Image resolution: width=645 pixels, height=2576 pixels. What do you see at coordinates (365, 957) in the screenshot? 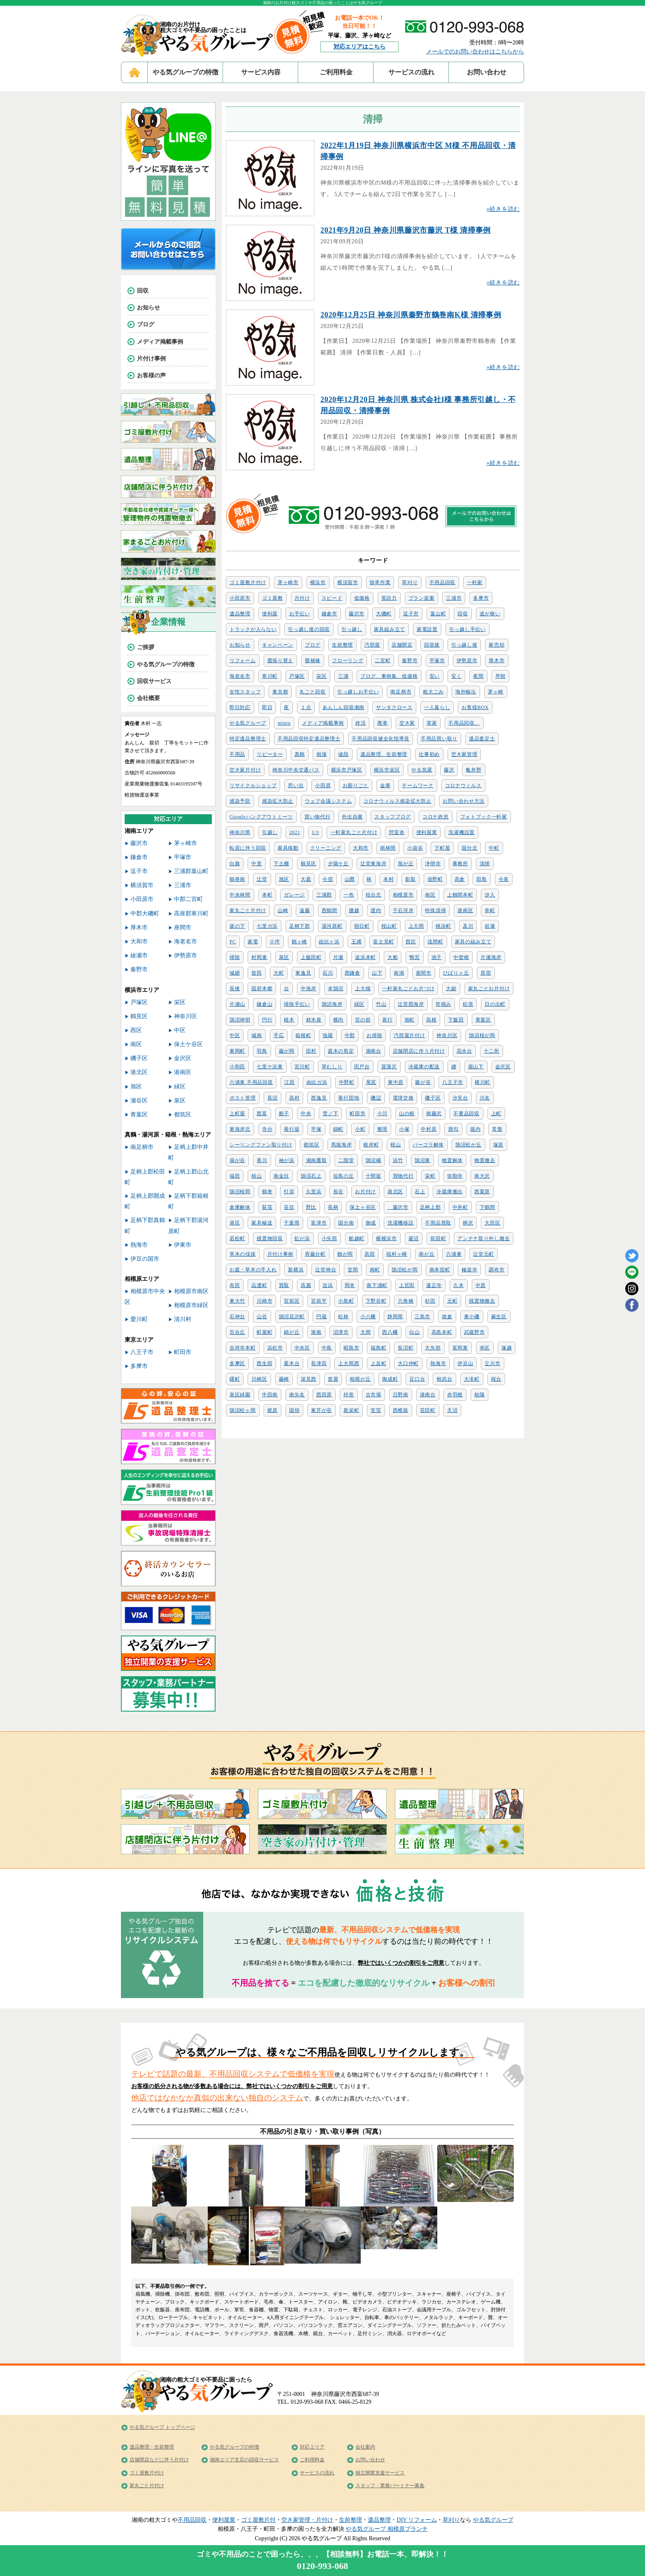
I see `追浜本町` at bounding box center [365, 957].